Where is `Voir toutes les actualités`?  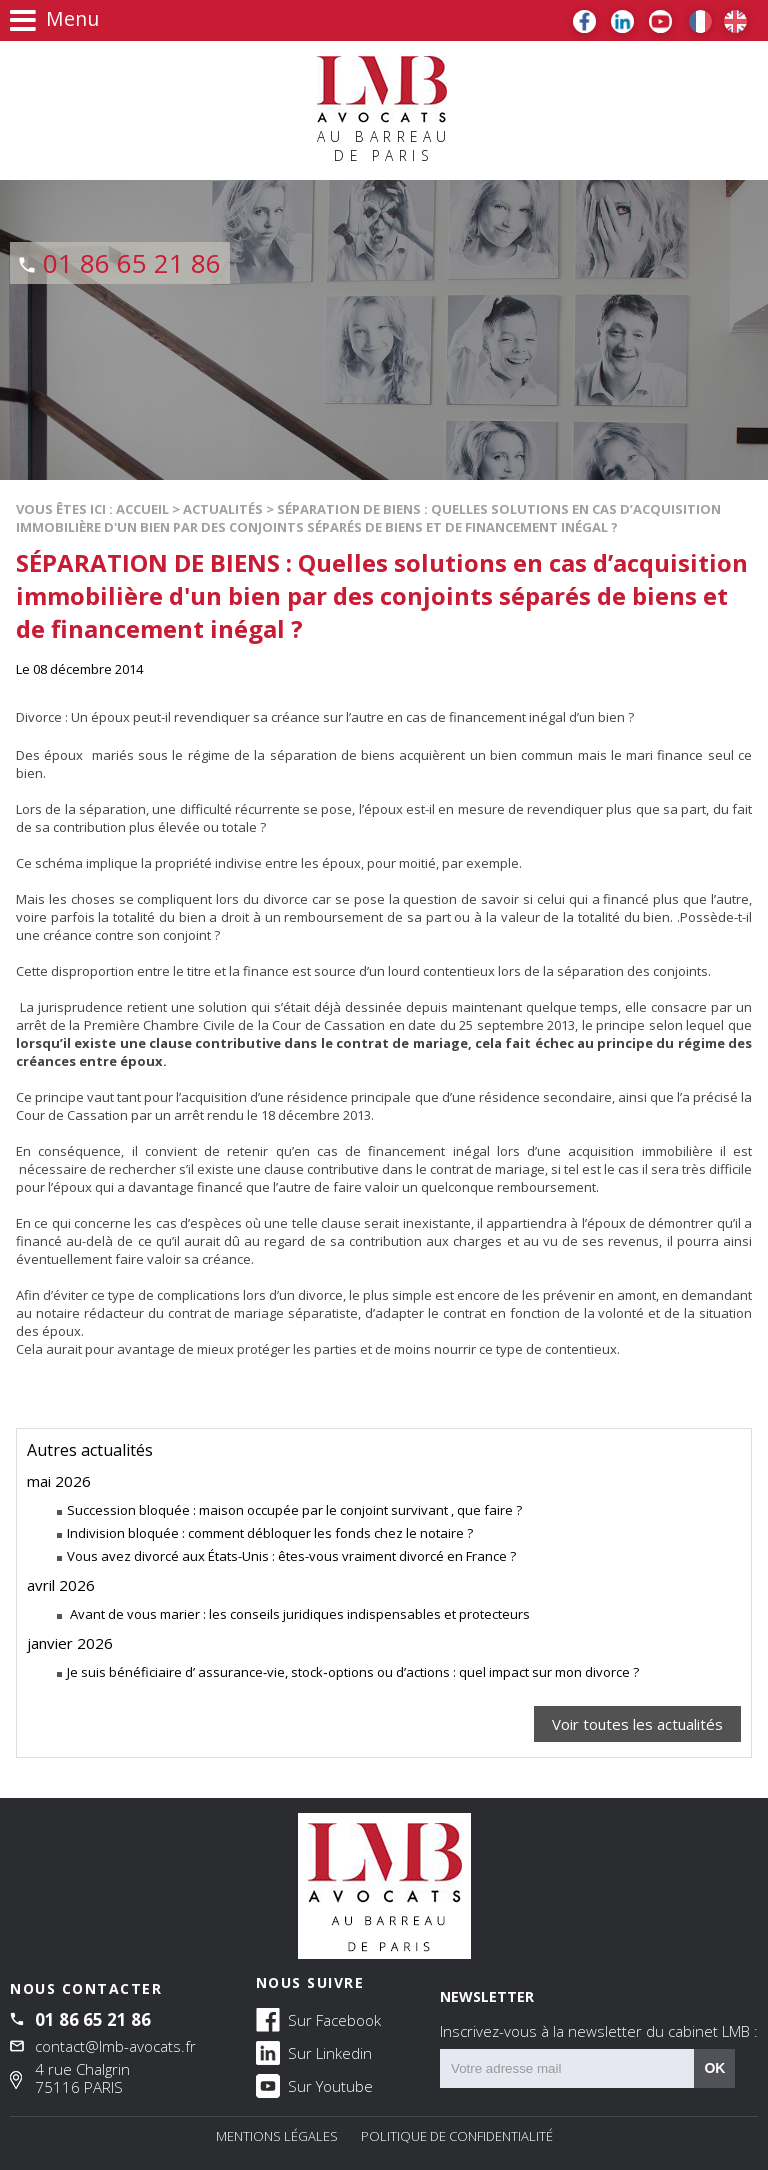
Voir toutes les actualités is located at coordinates (637, 1724).